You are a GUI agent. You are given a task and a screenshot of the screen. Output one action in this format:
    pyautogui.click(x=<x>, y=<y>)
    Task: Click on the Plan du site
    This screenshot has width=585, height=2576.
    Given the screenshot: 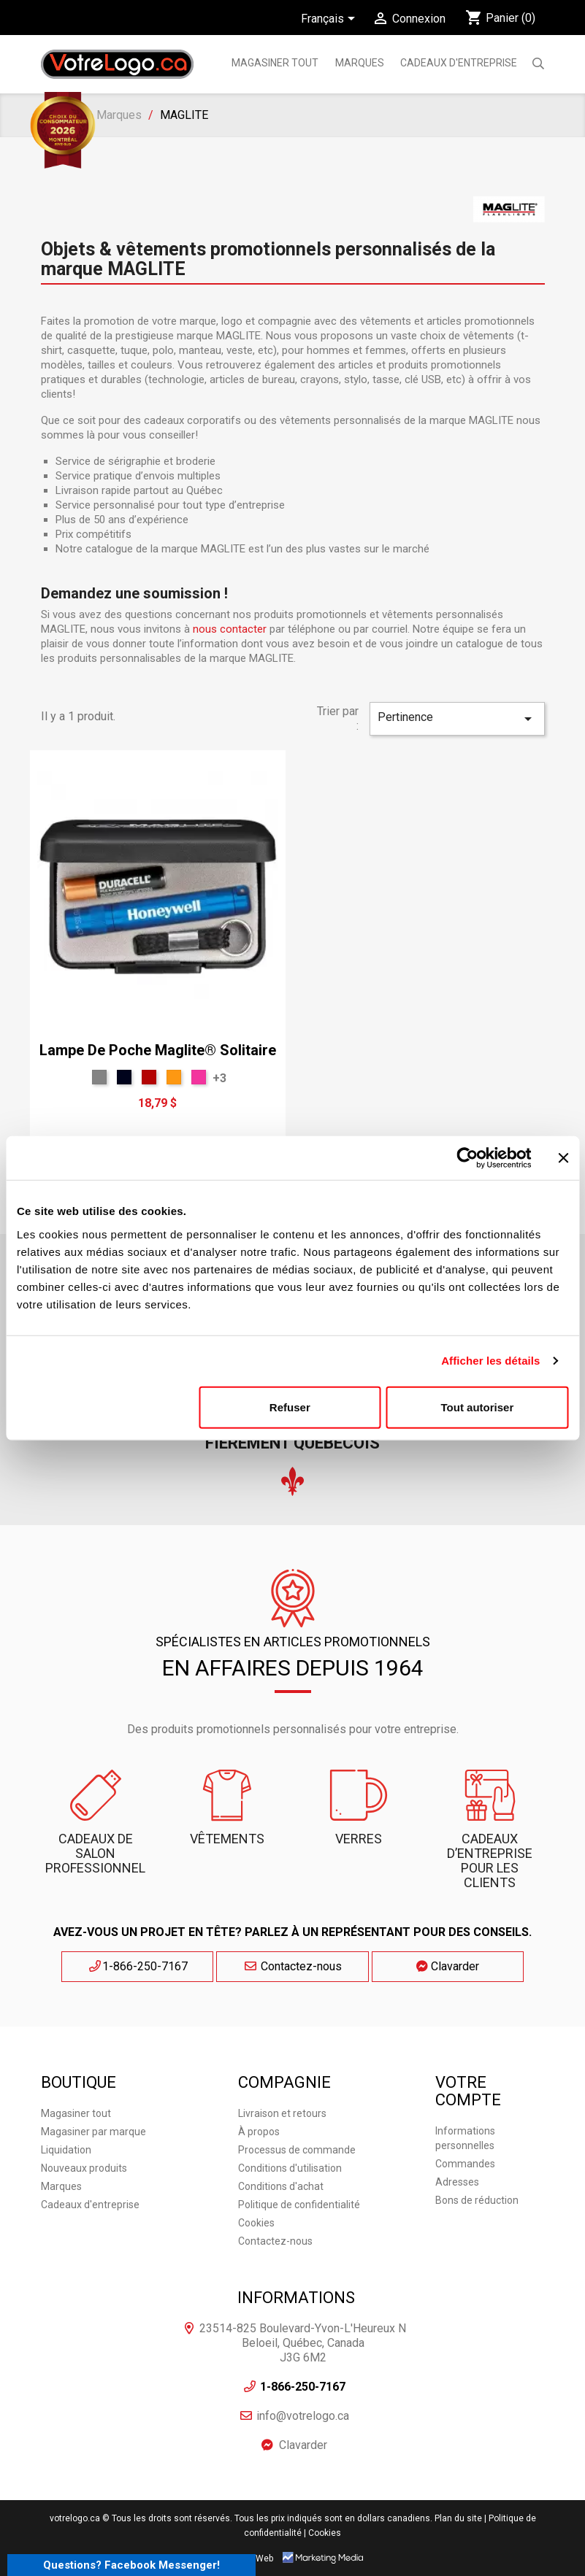 What is the action you would take?
    pyautogui.click(x=458, y=2518)
    